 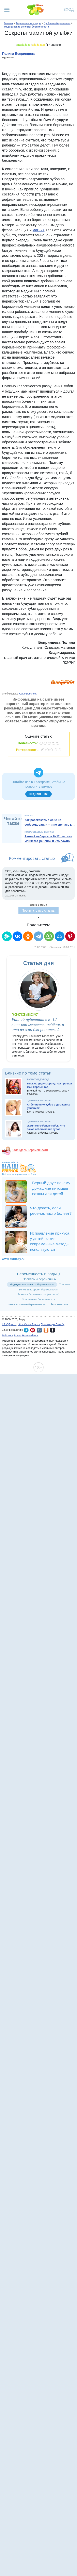 I want to click on Как рассказать о себе на собеседовании – и не звучать как резюме вслух, so click(x=50, y=824).